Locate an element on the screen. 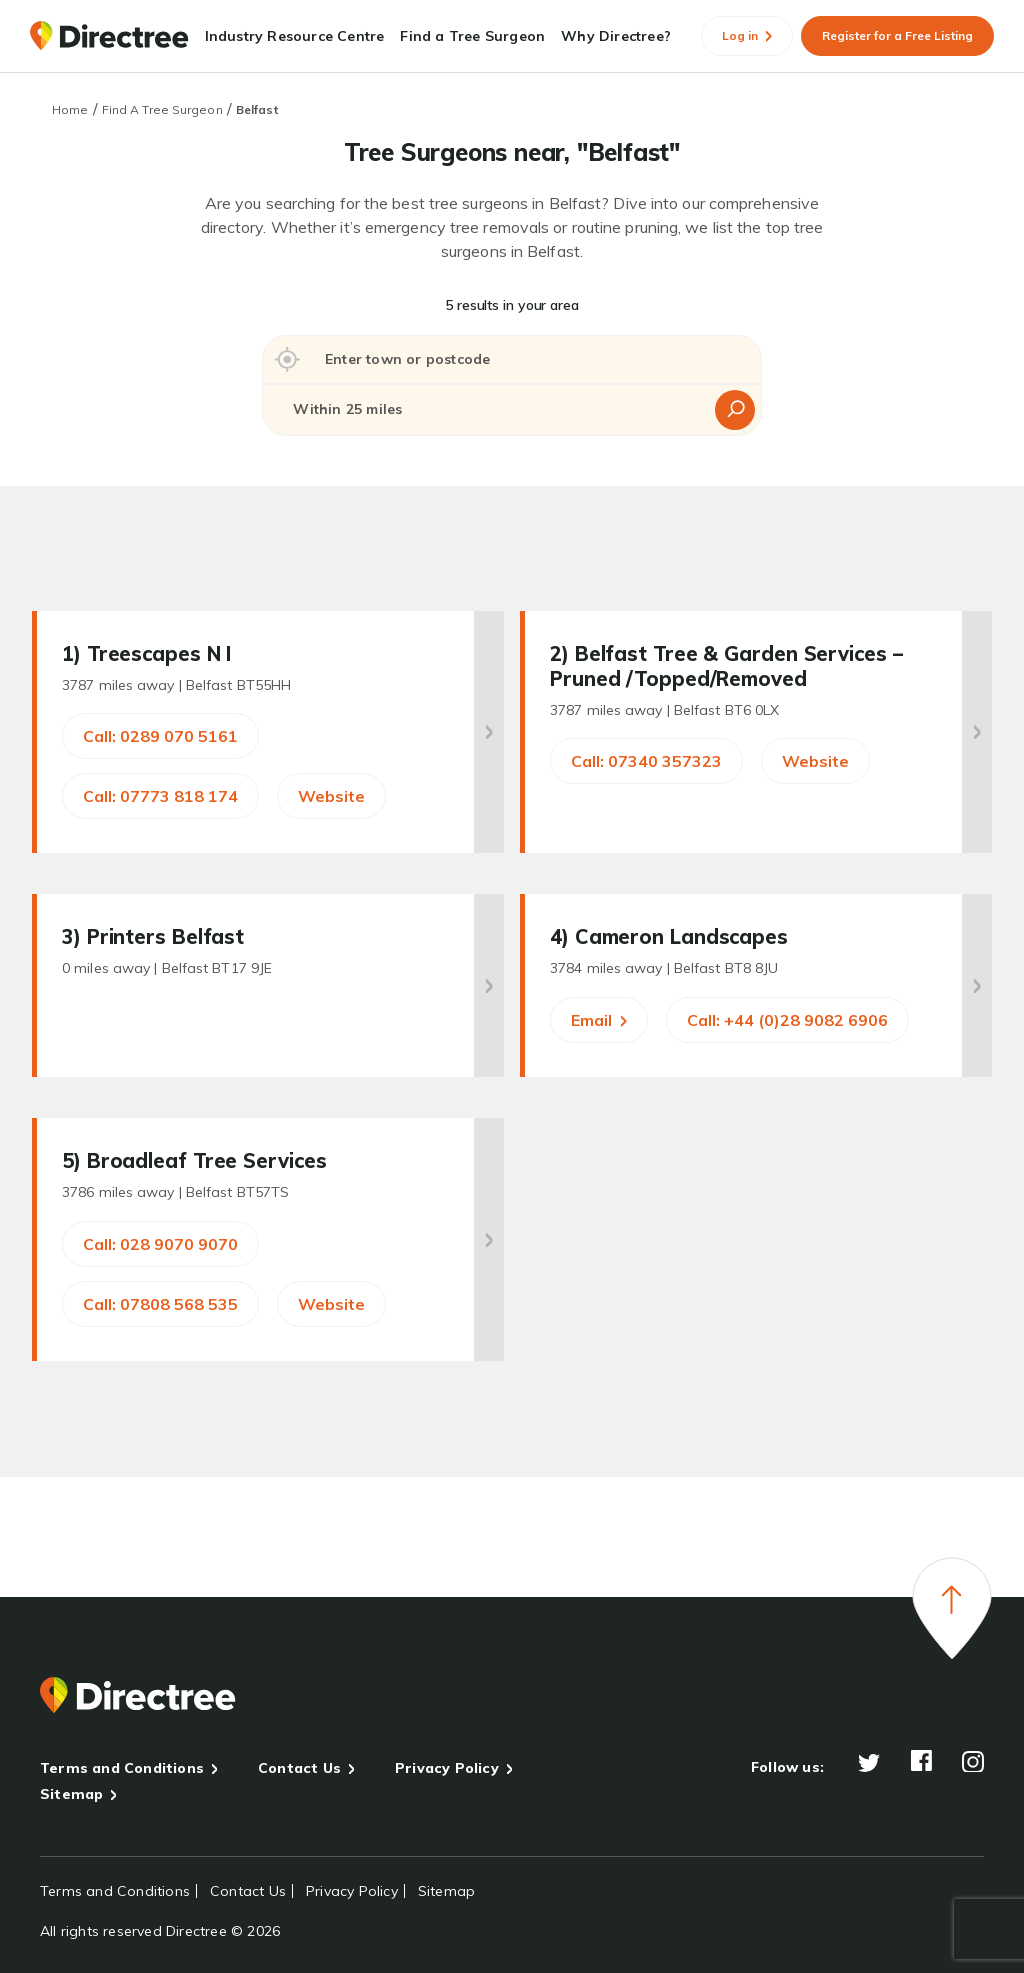 This screenshot has height=1973, width=1024. Industry Resource Centre is located at coordinates (295, 36).